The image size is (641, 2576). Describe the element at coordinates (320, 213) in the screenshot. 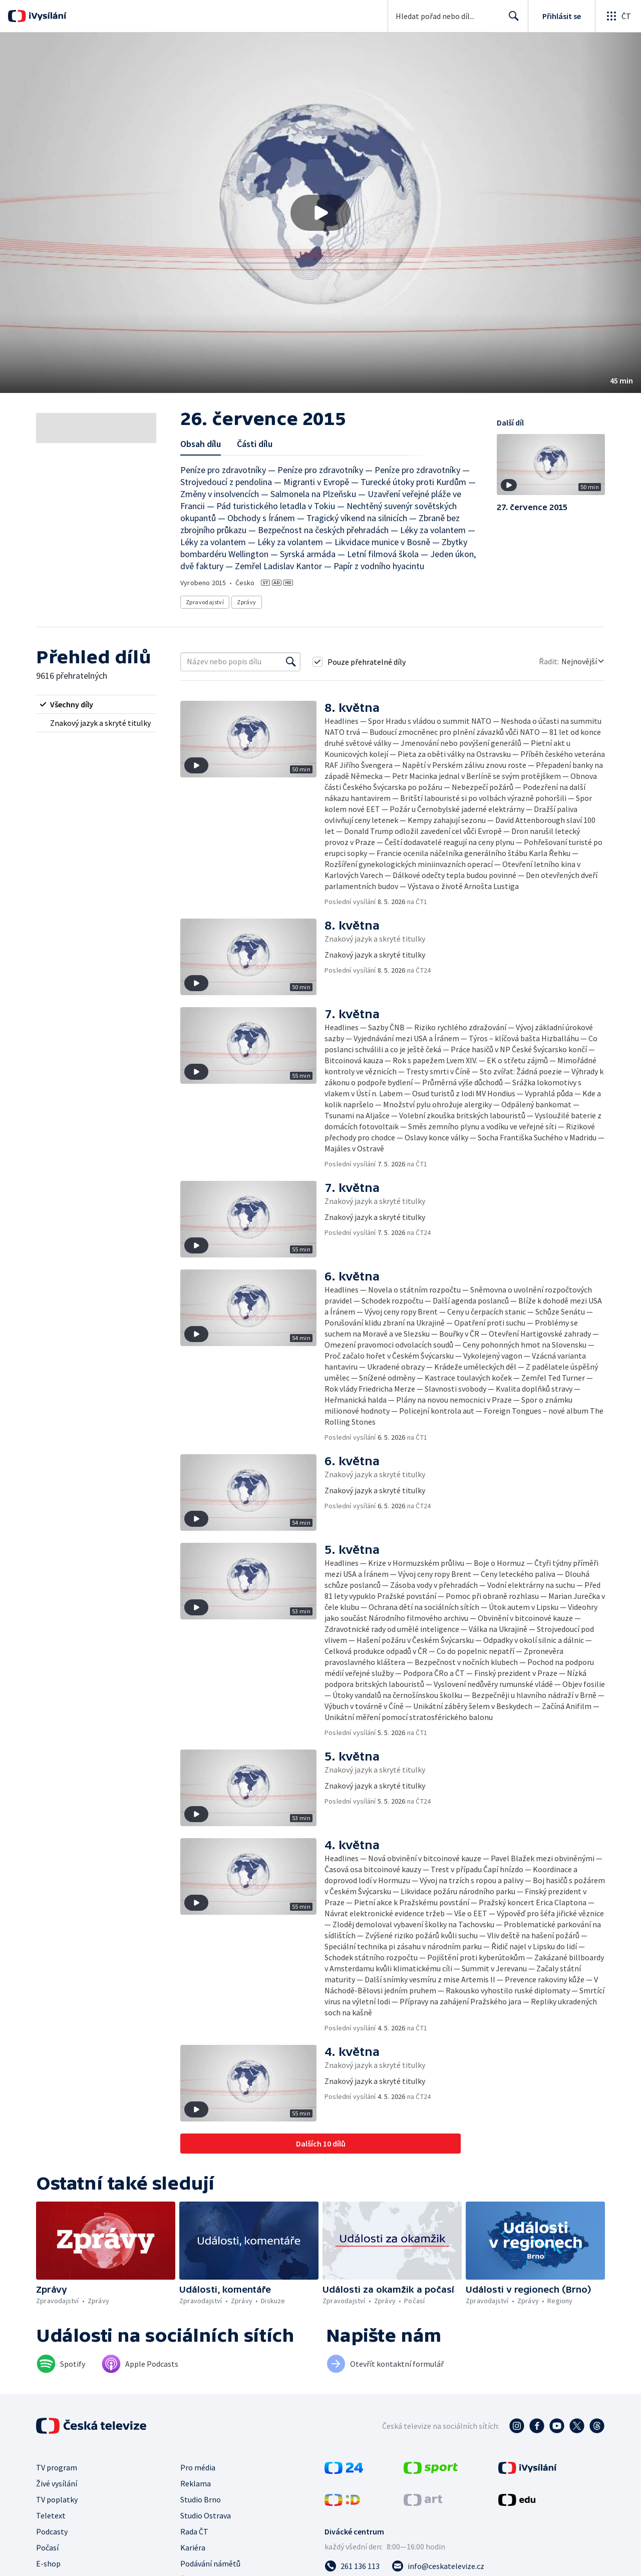

I see `[Přehrát video s názvem 26. července 2015]` at that location.